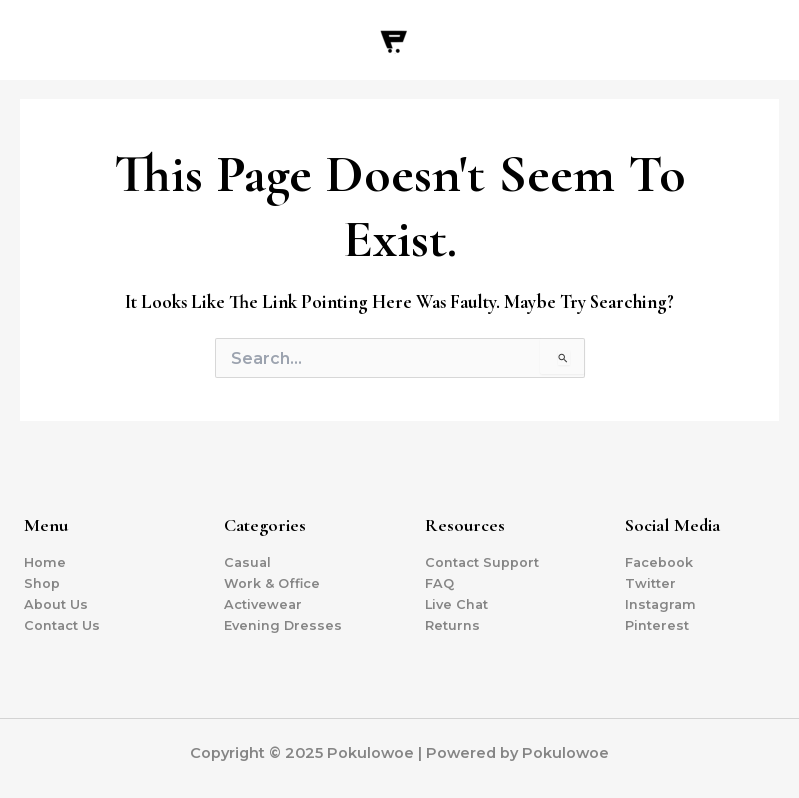  I want to click on Contact Us, so click(62, 625).